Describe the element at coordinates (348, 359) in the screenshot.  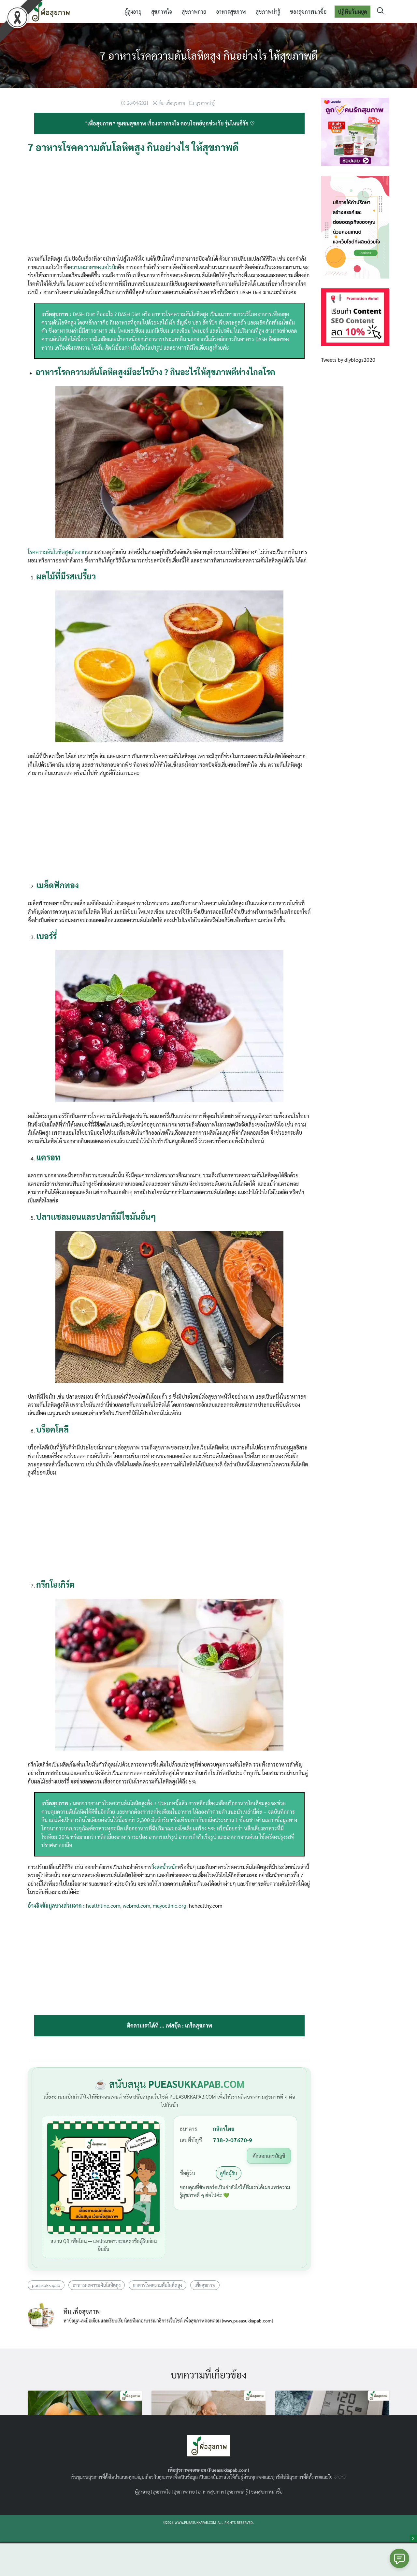
I see `Tweets by diyblogs2020` at that location.